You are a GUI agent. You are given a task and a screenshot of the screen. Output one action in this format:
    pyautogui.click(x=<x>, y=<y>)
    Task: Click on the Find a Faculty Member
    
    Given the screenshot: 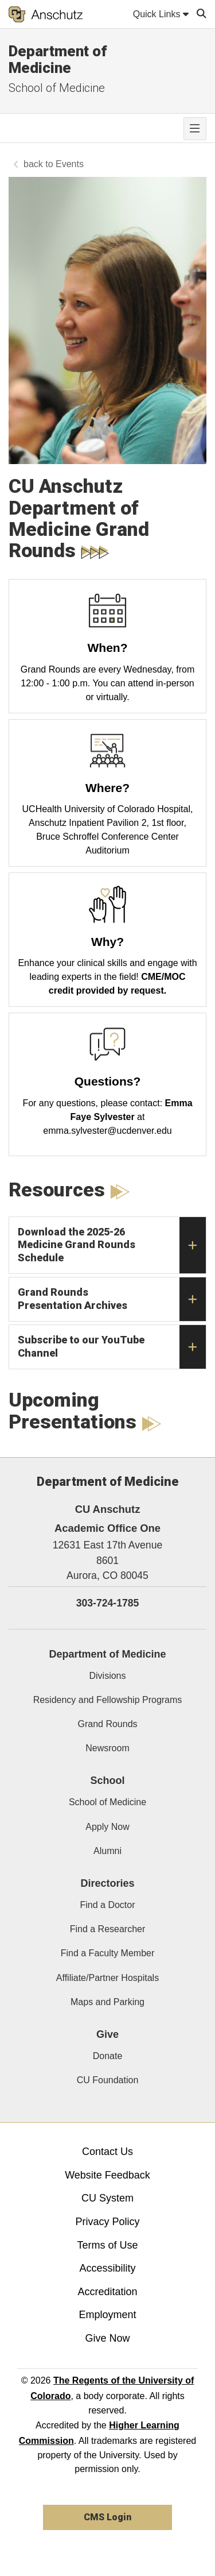 What is the action you would take?
    pyautogui.click(x=108, y=1953)
    